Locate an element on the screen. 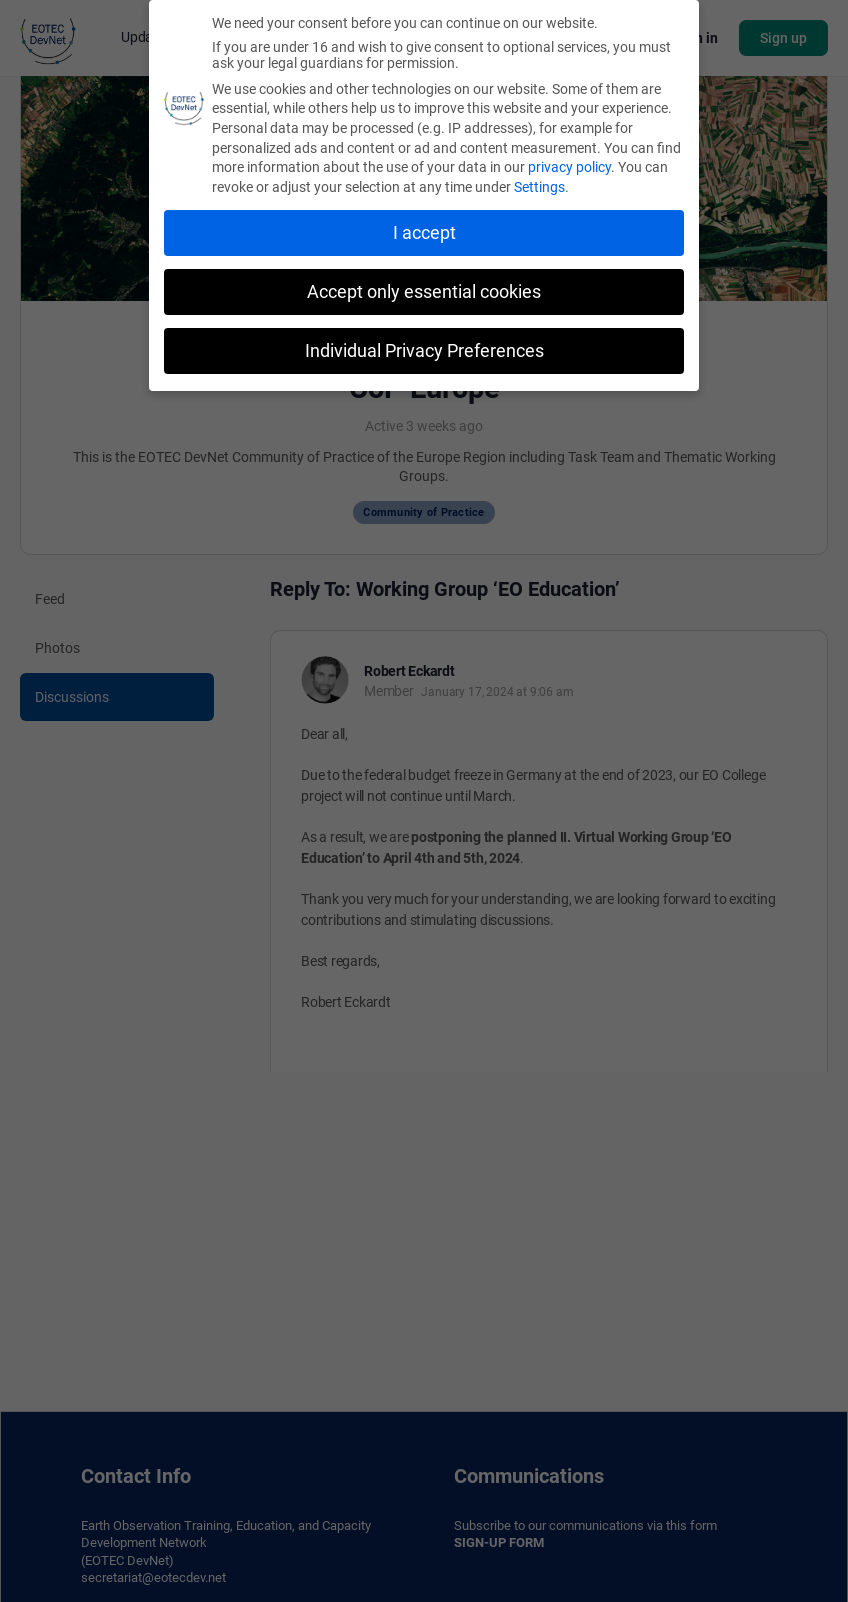  Individual Privacy Preferences [button] is located at coordinates (424, 347).